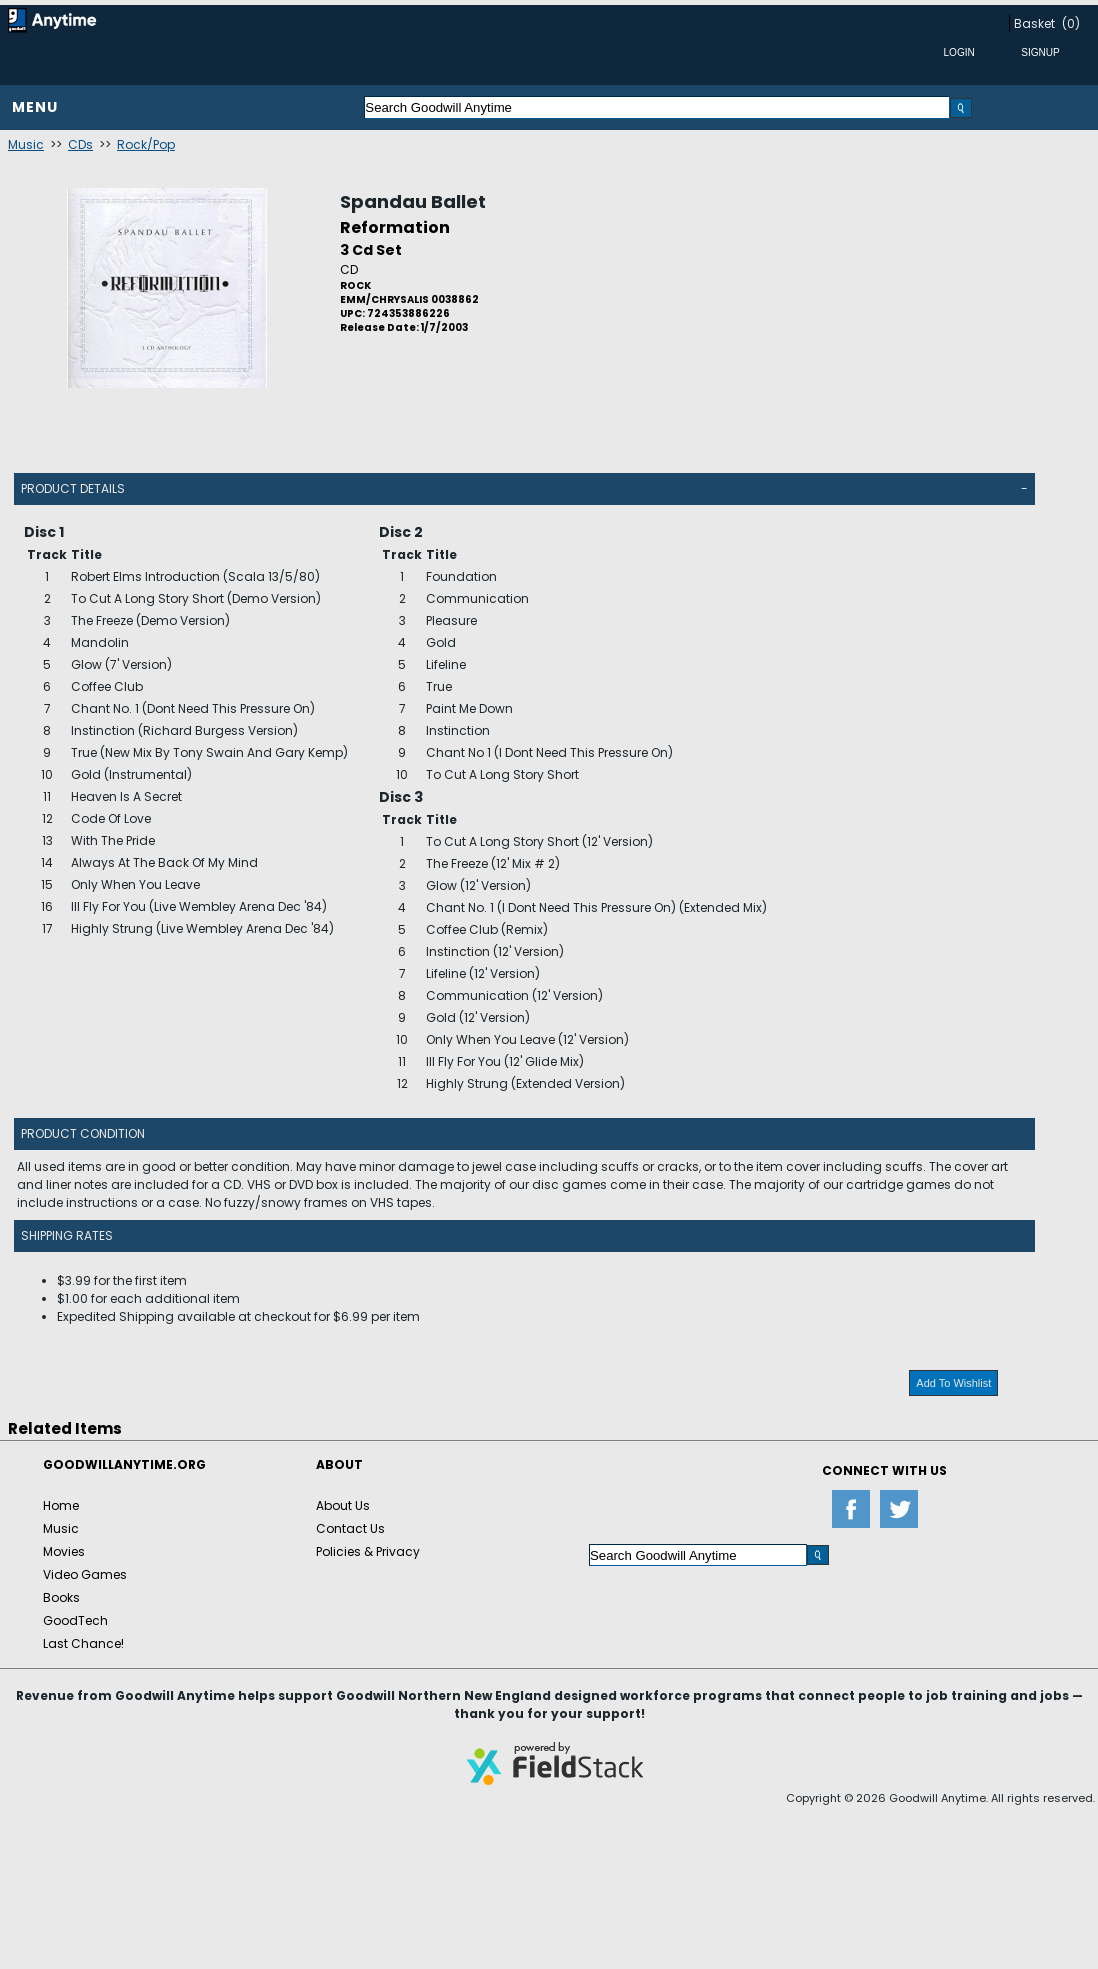 Image resolution: width=1098 pixels, height=1969 pixels. What do you see at coordinates (343, 1505) in the screenshot?
I see `About Us` at bounding box center [343, 1505].